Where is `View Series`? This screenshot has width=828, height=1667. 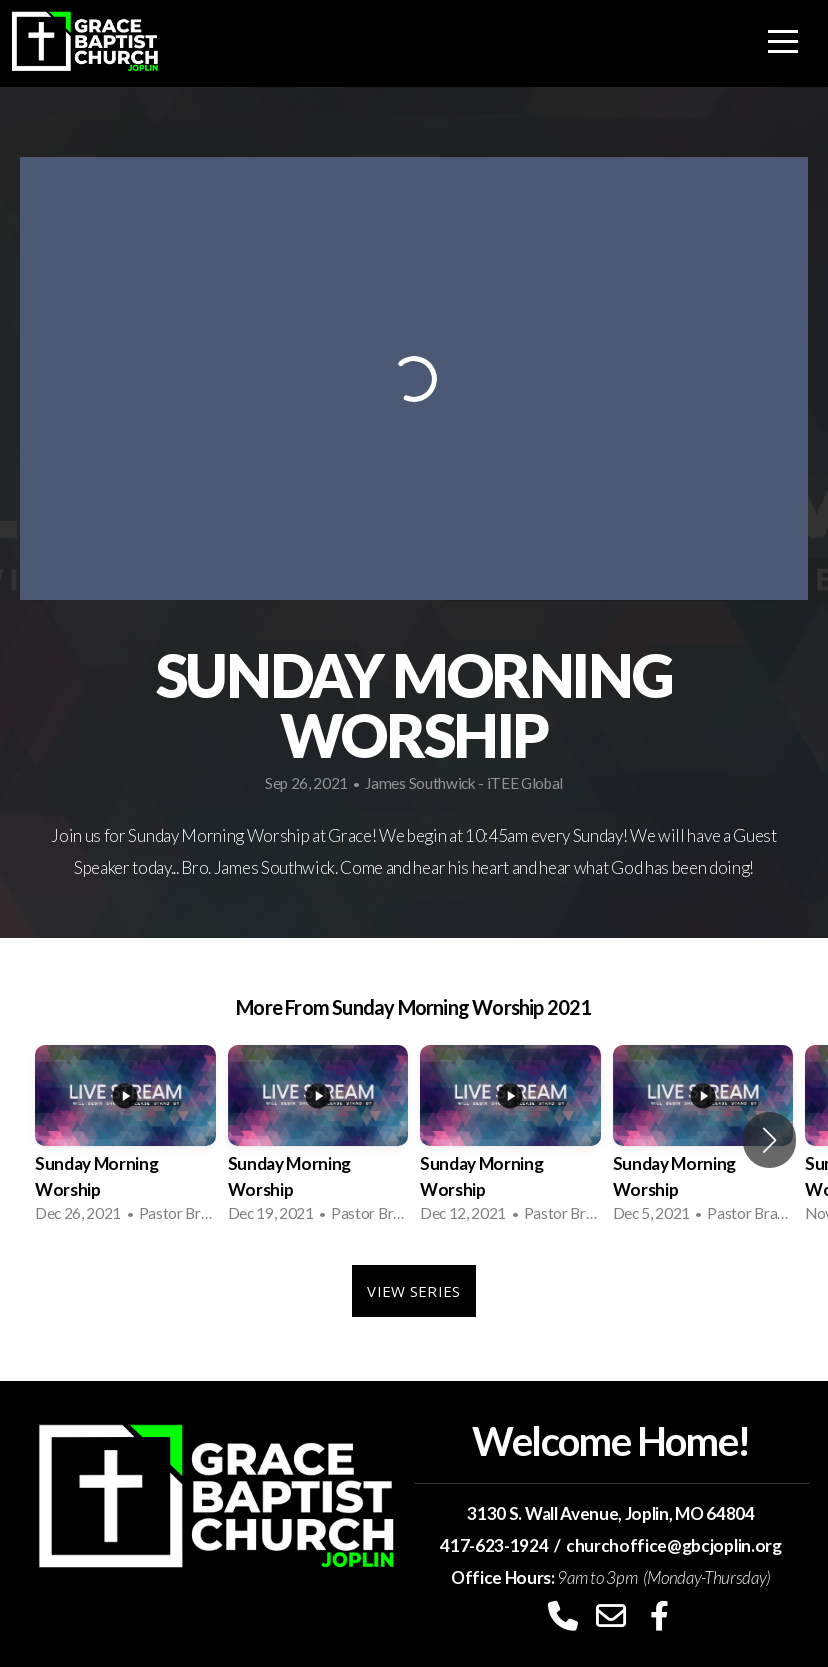 View Series is located at coordinates (413, 1291).